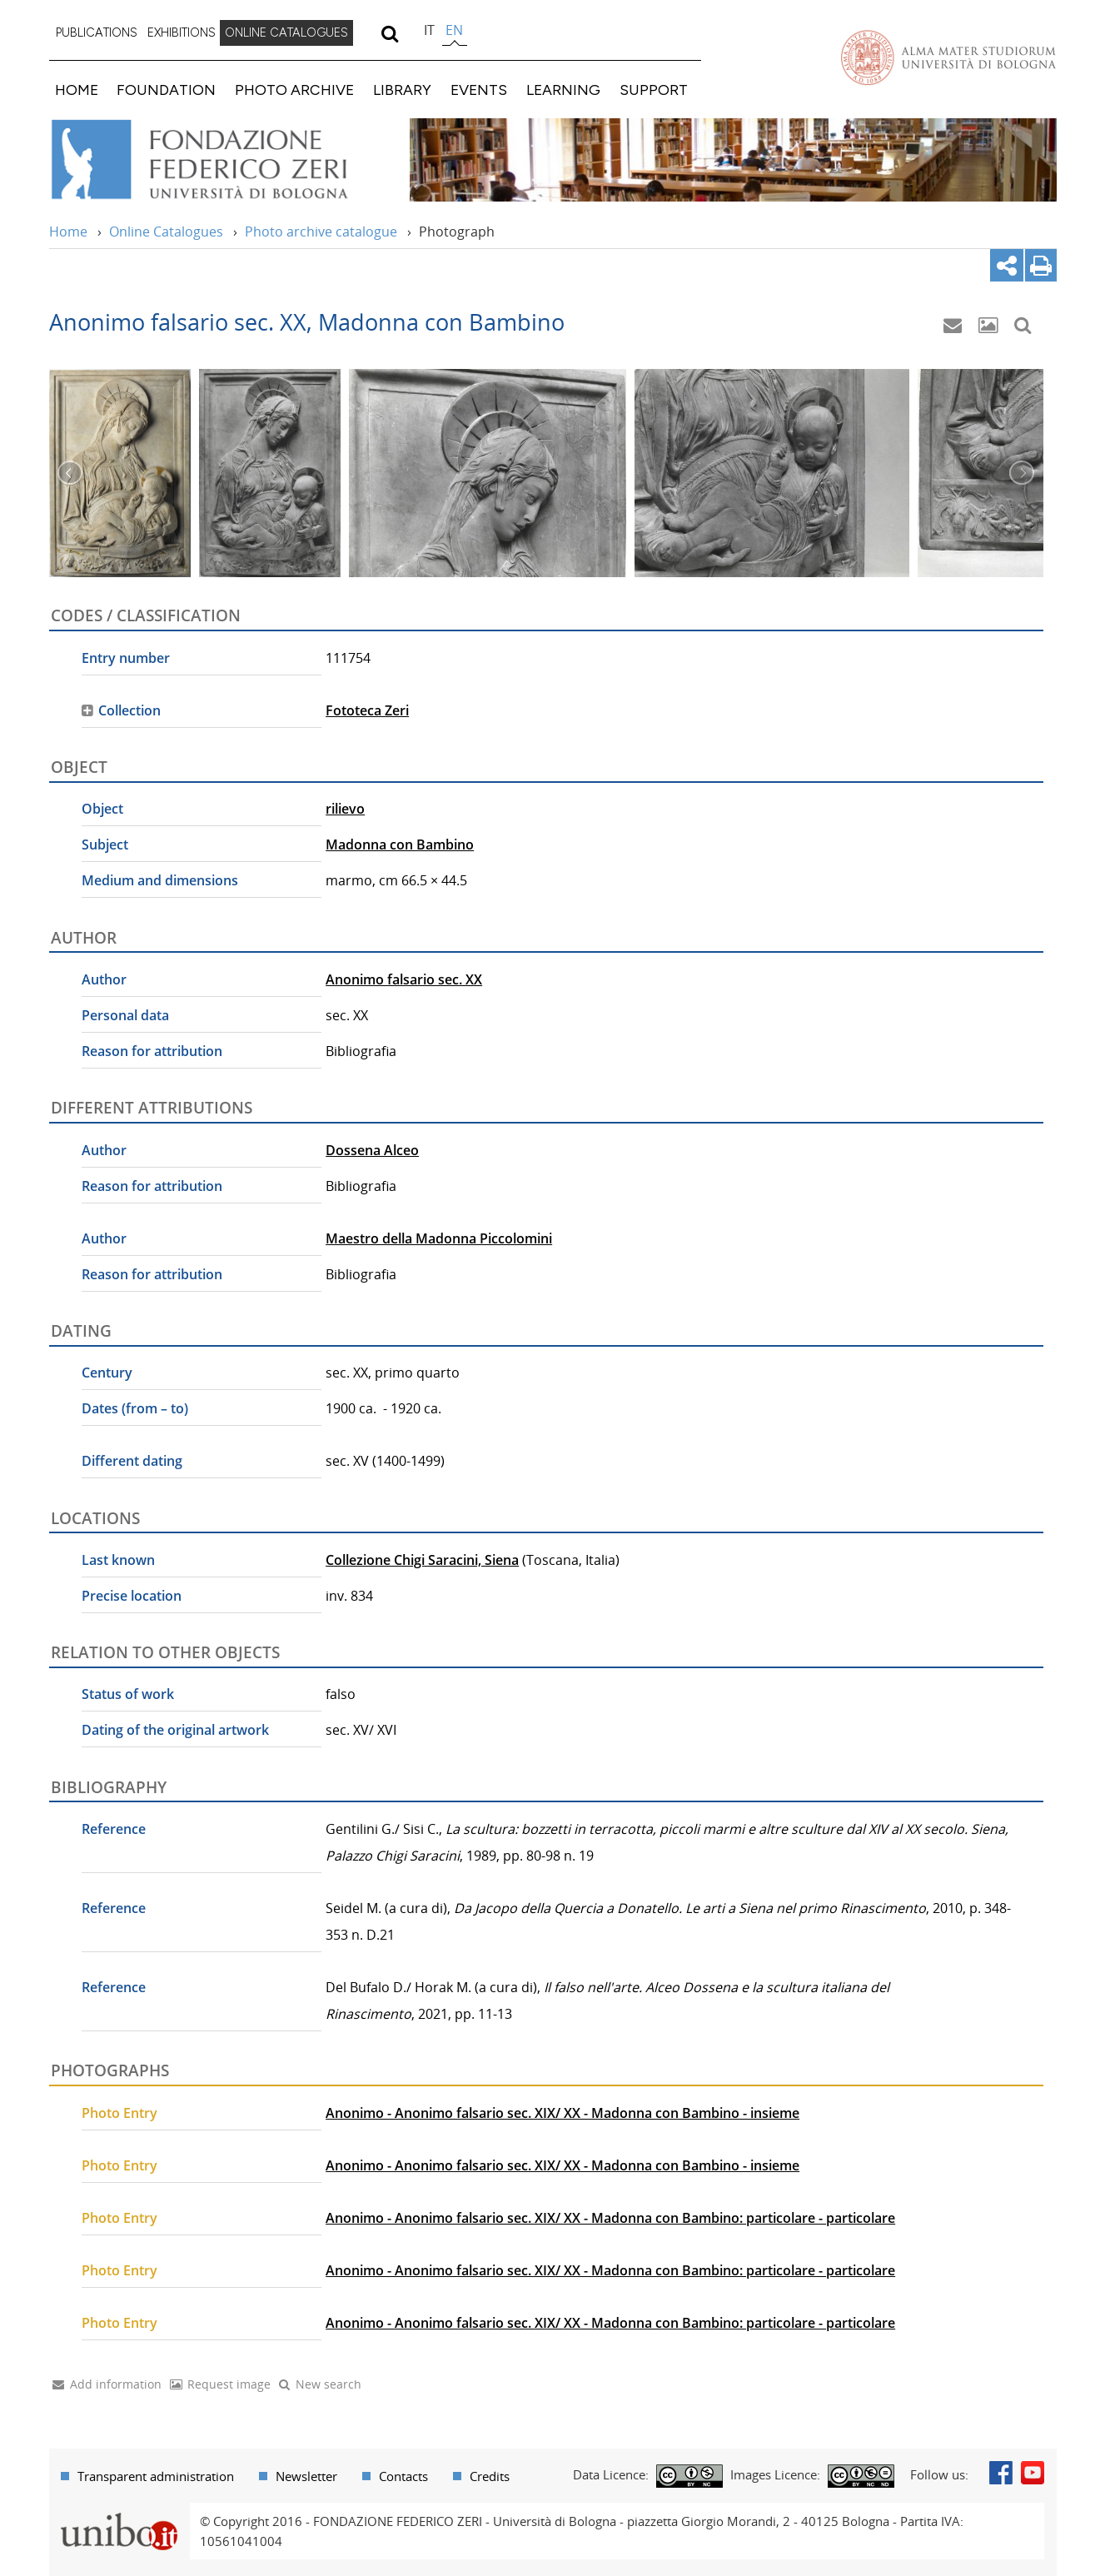 This screenshot has width=1105, height=2576. I want to click on Vai alla Home, so click(221, 160).